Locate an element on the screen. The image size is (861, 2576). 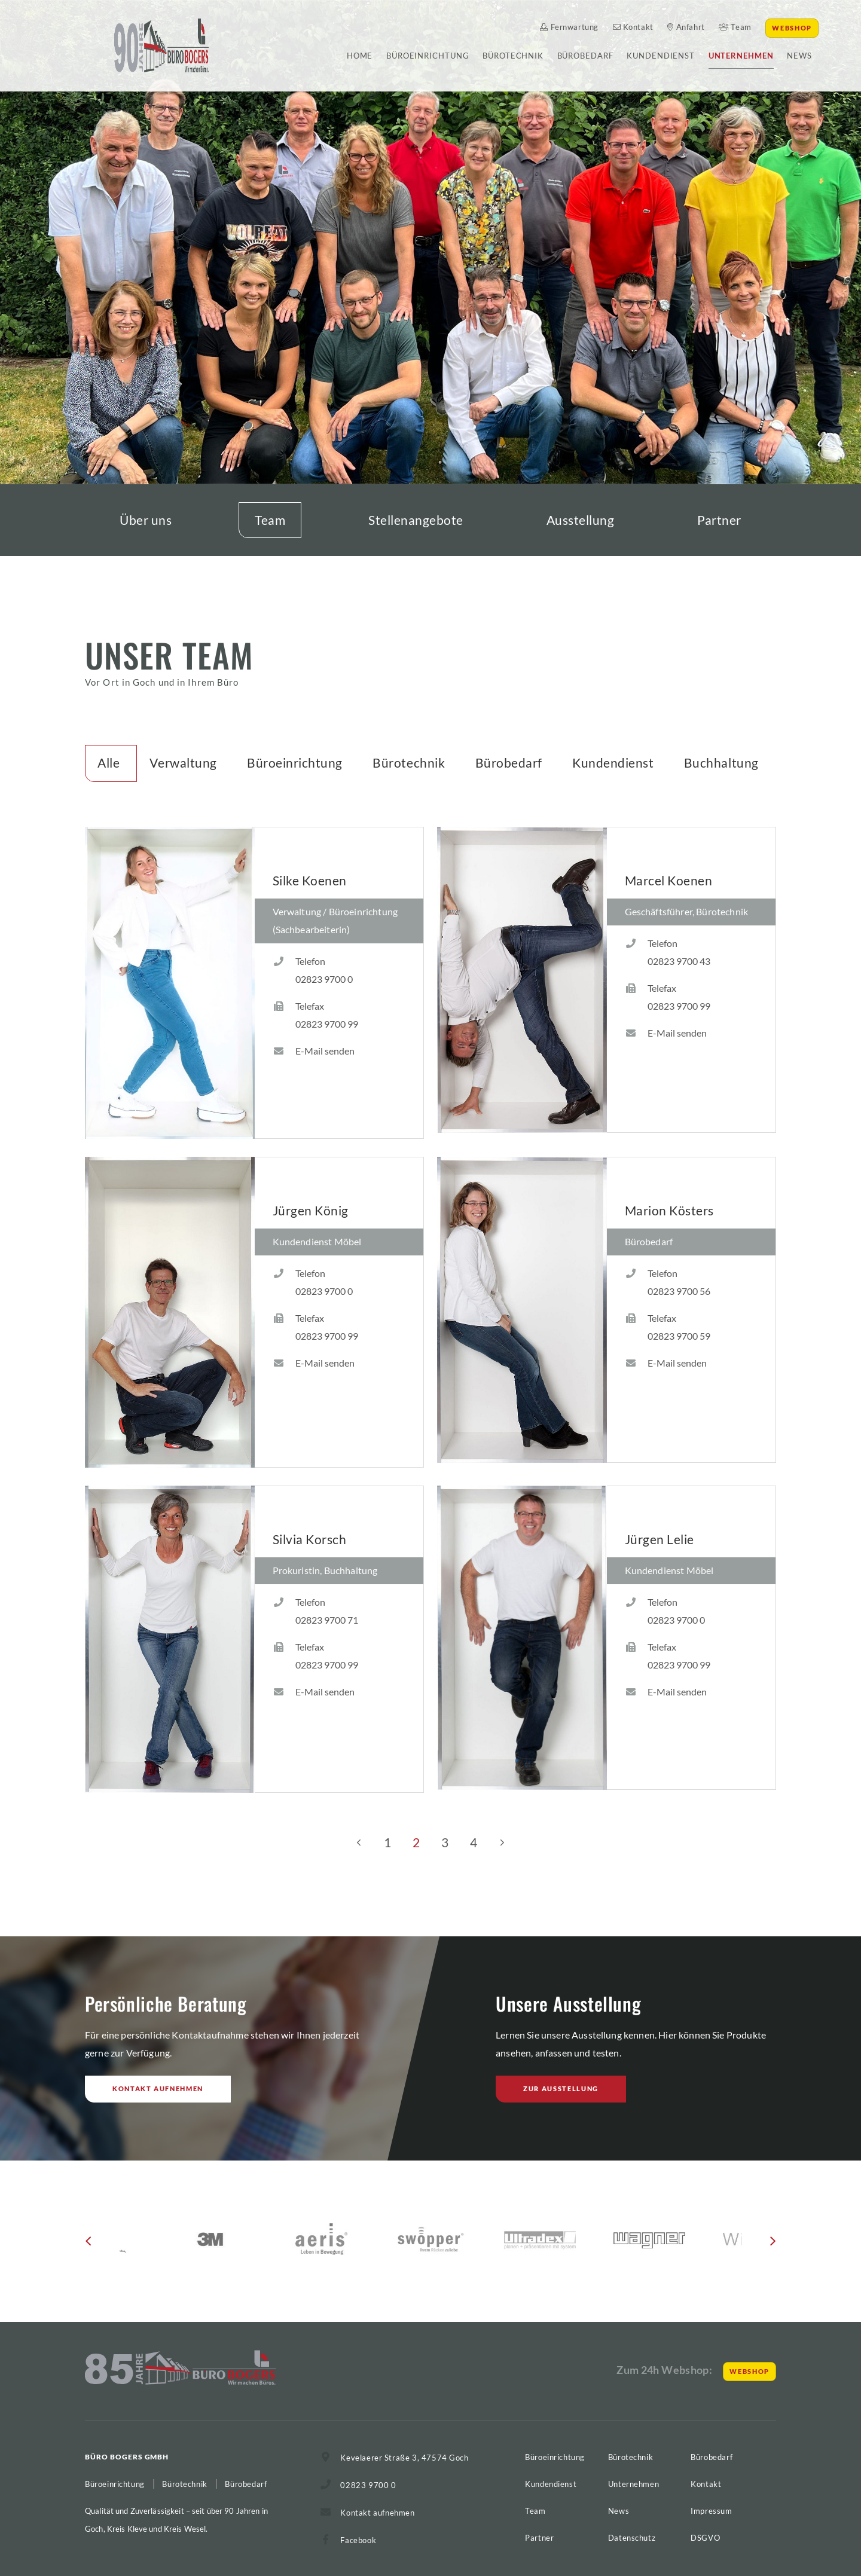
Facebook is located at coordinates (358, 2540).